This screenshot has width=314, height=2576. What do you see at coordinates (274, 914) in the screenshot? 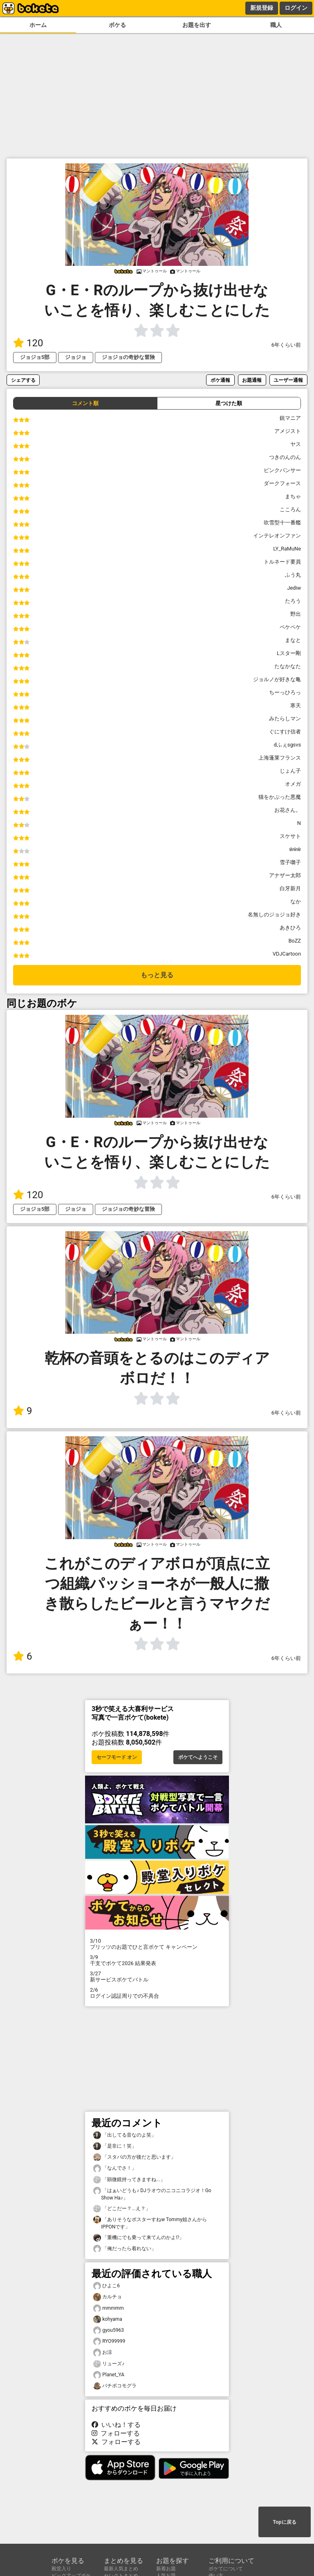
I see `名無しのジョジョ好き` at bounding box center [274, 914].